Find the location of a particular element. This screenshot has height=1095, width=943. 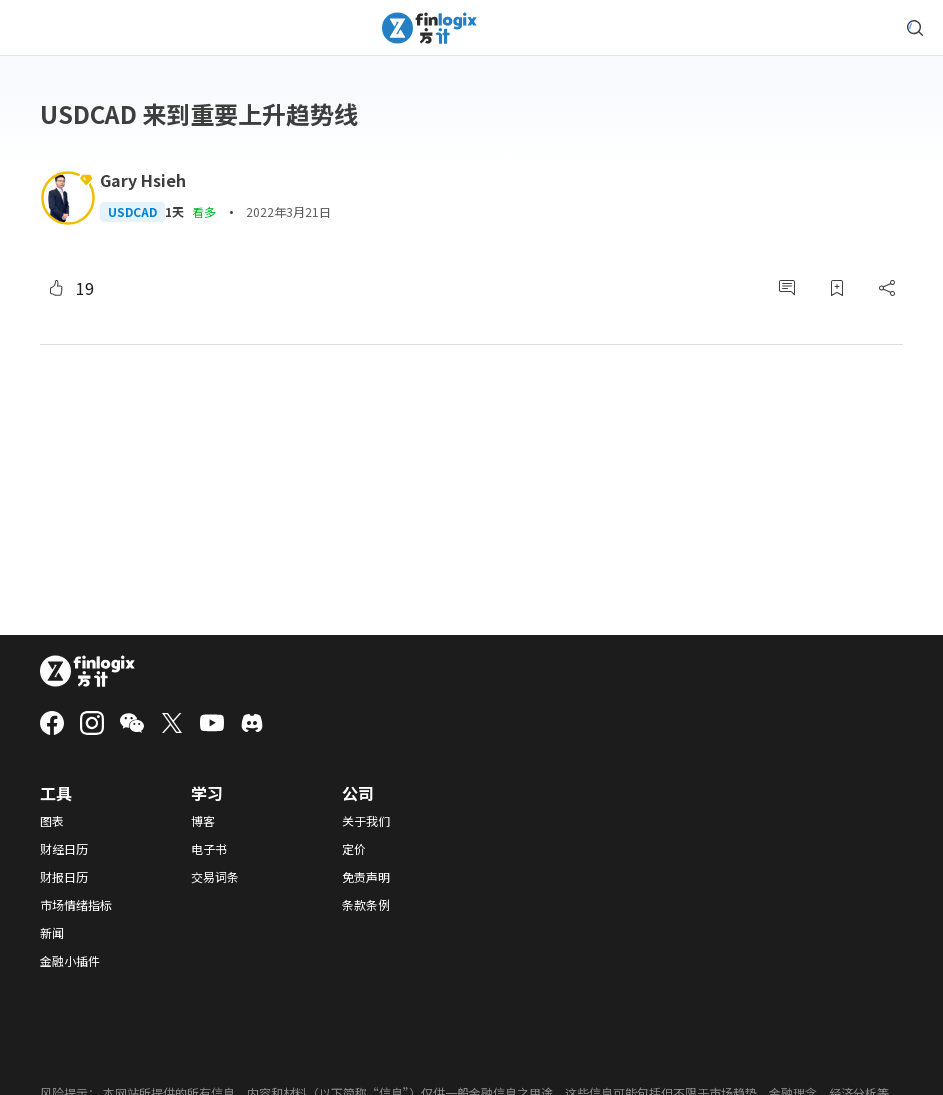

交易词条 is located at coordinates (215, 877).